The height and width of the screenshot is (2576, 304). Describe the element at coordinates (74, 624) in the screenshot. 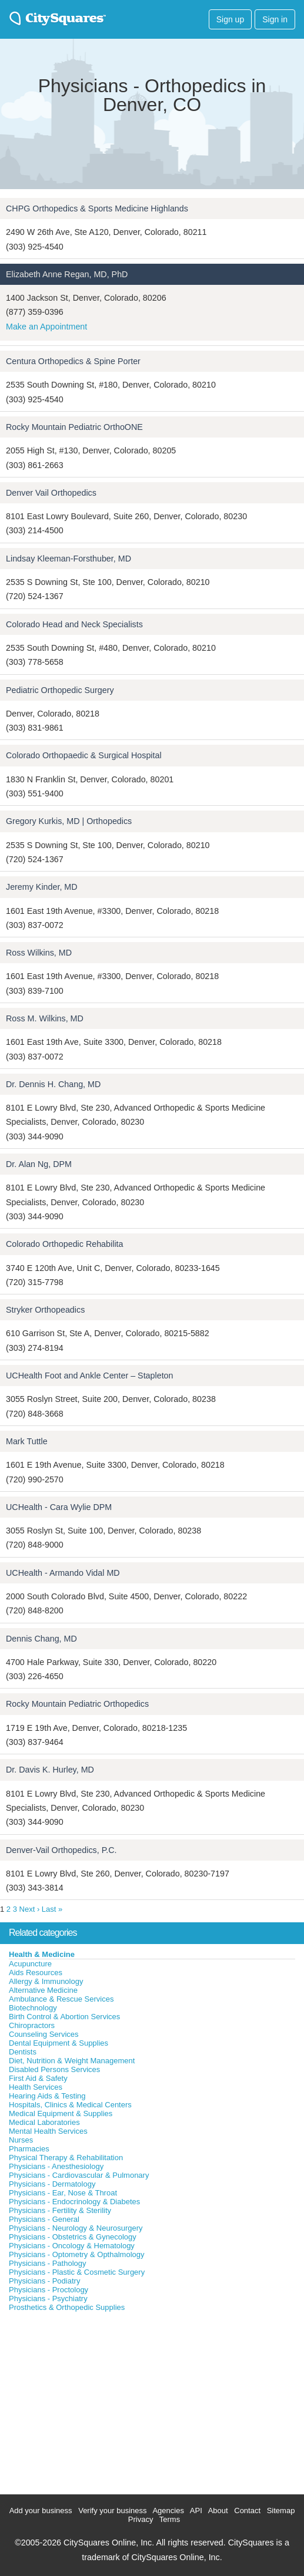

I see `Colorado Head and Neck Specialists` at that location.